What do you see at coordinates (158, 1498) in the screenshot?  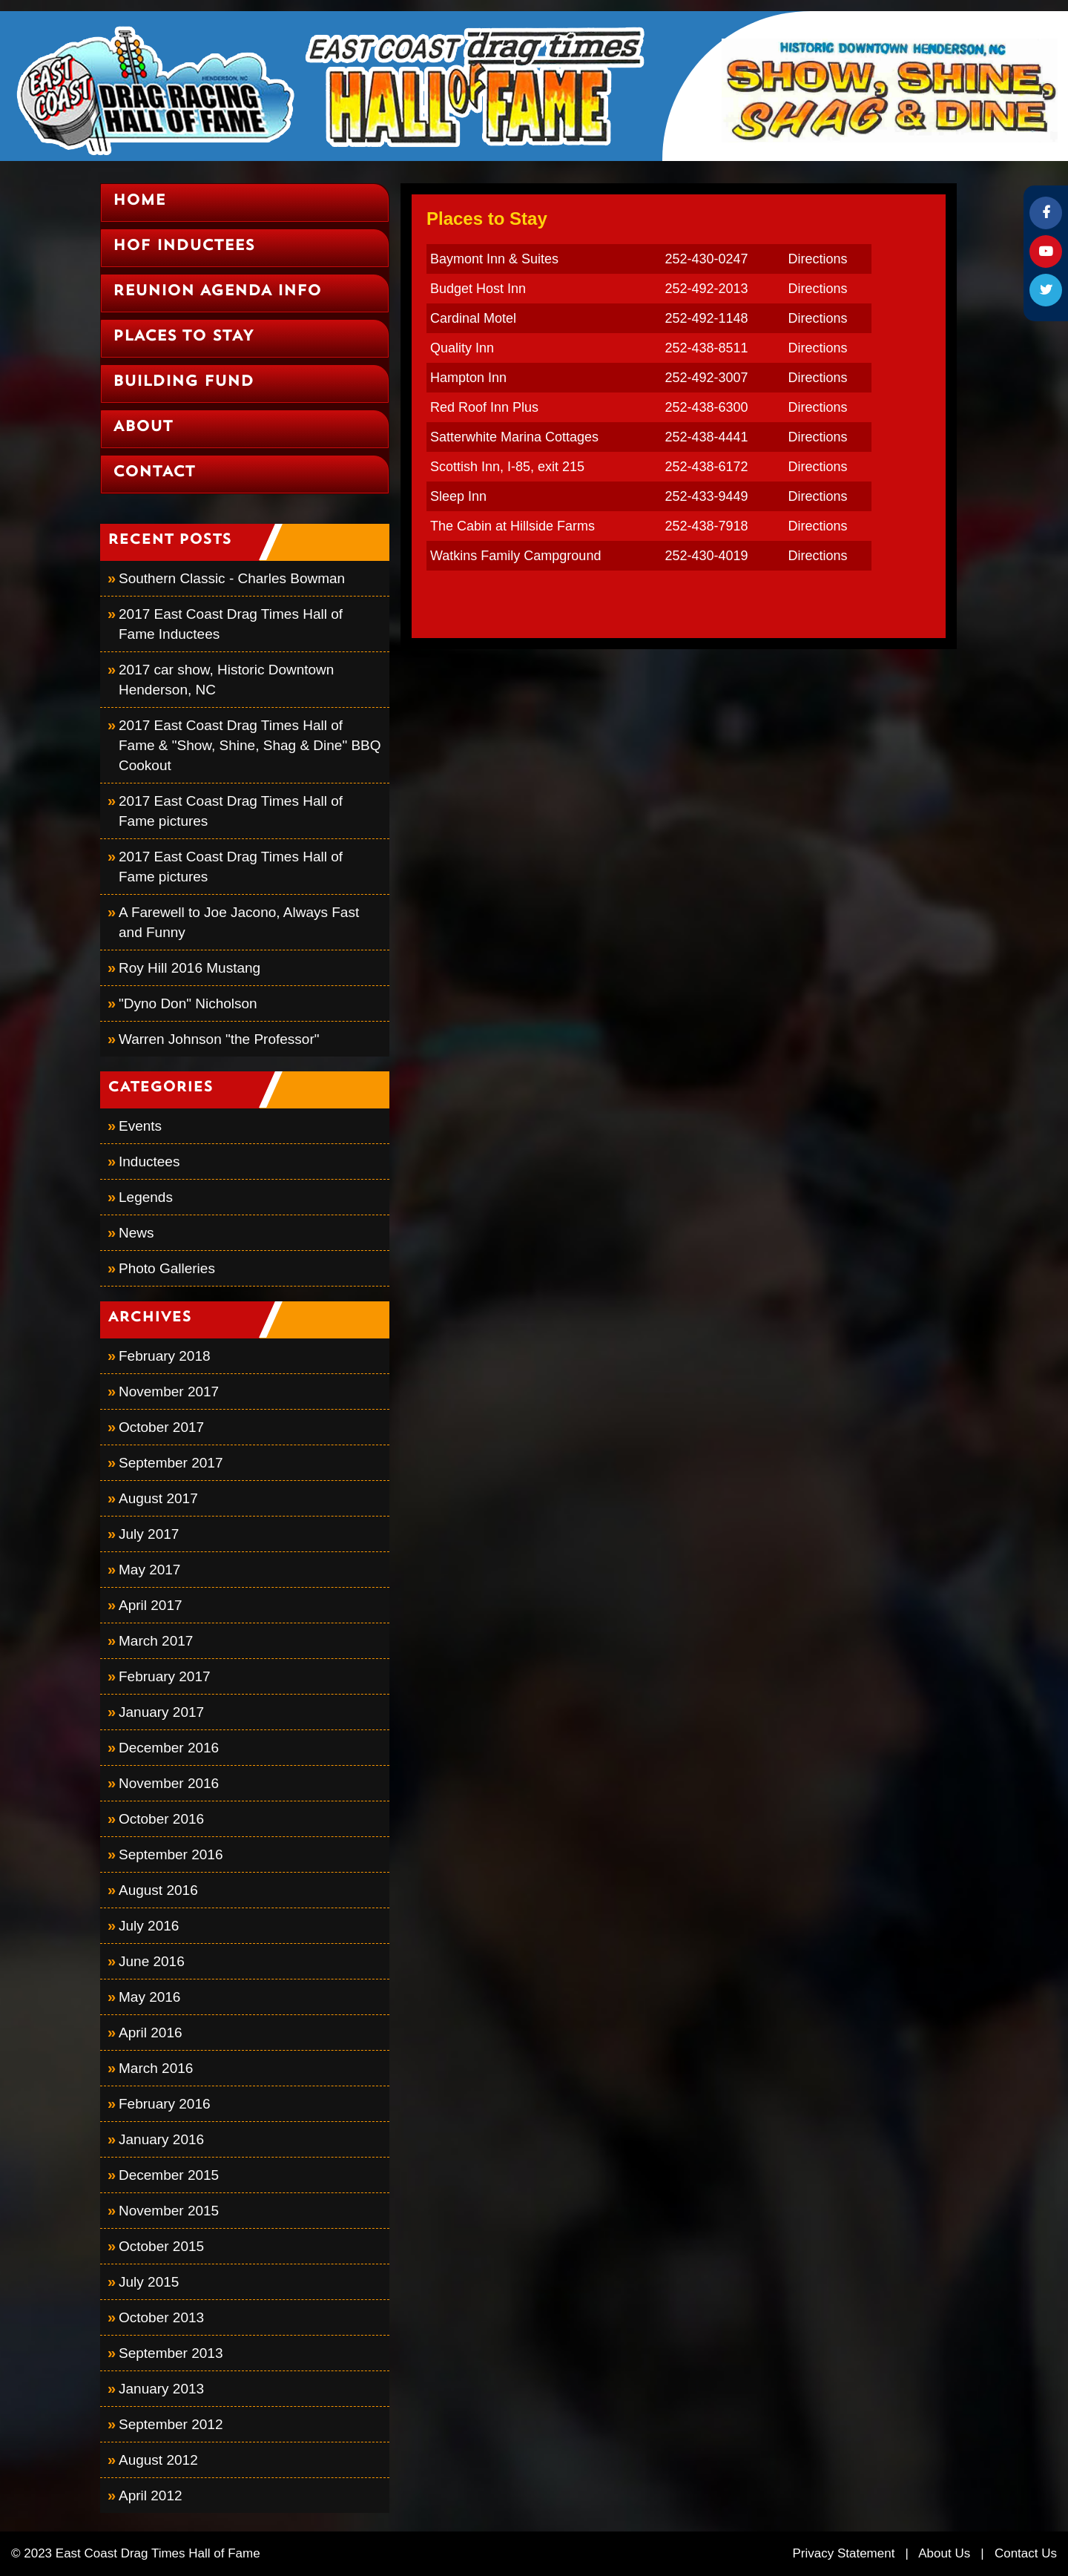 I see `August 2017` at bounding box center [158, 1498].